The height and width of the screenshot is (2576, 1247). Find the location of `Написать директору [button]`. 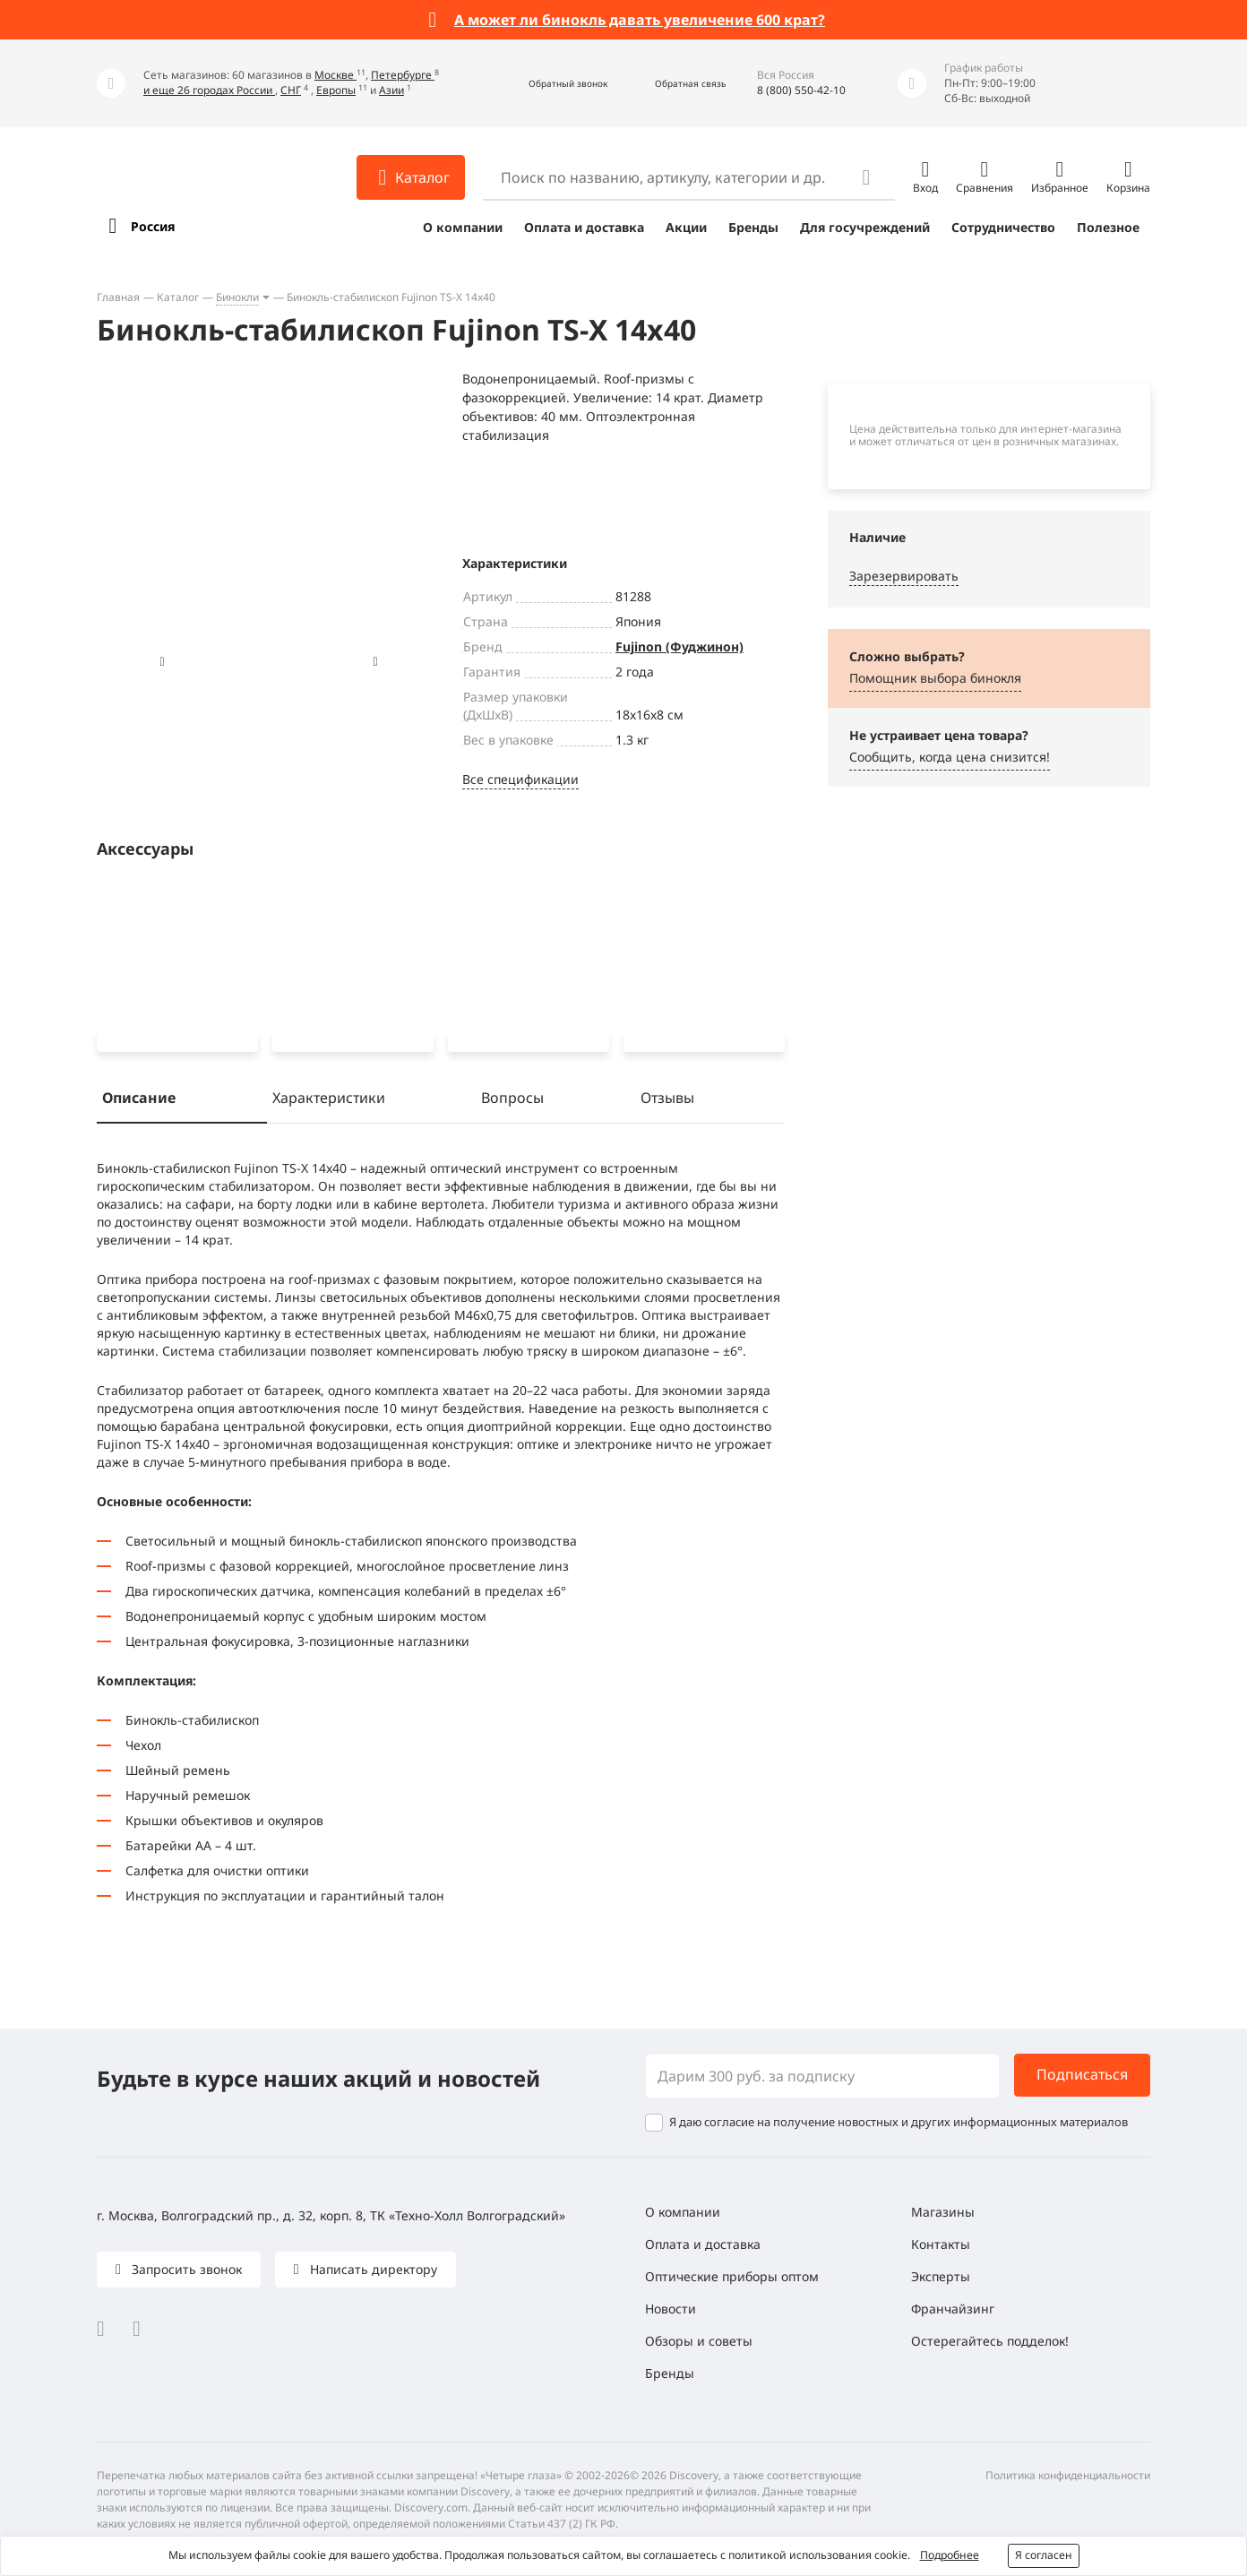

Написать директору [button] is located at coordinates (371, 2269).